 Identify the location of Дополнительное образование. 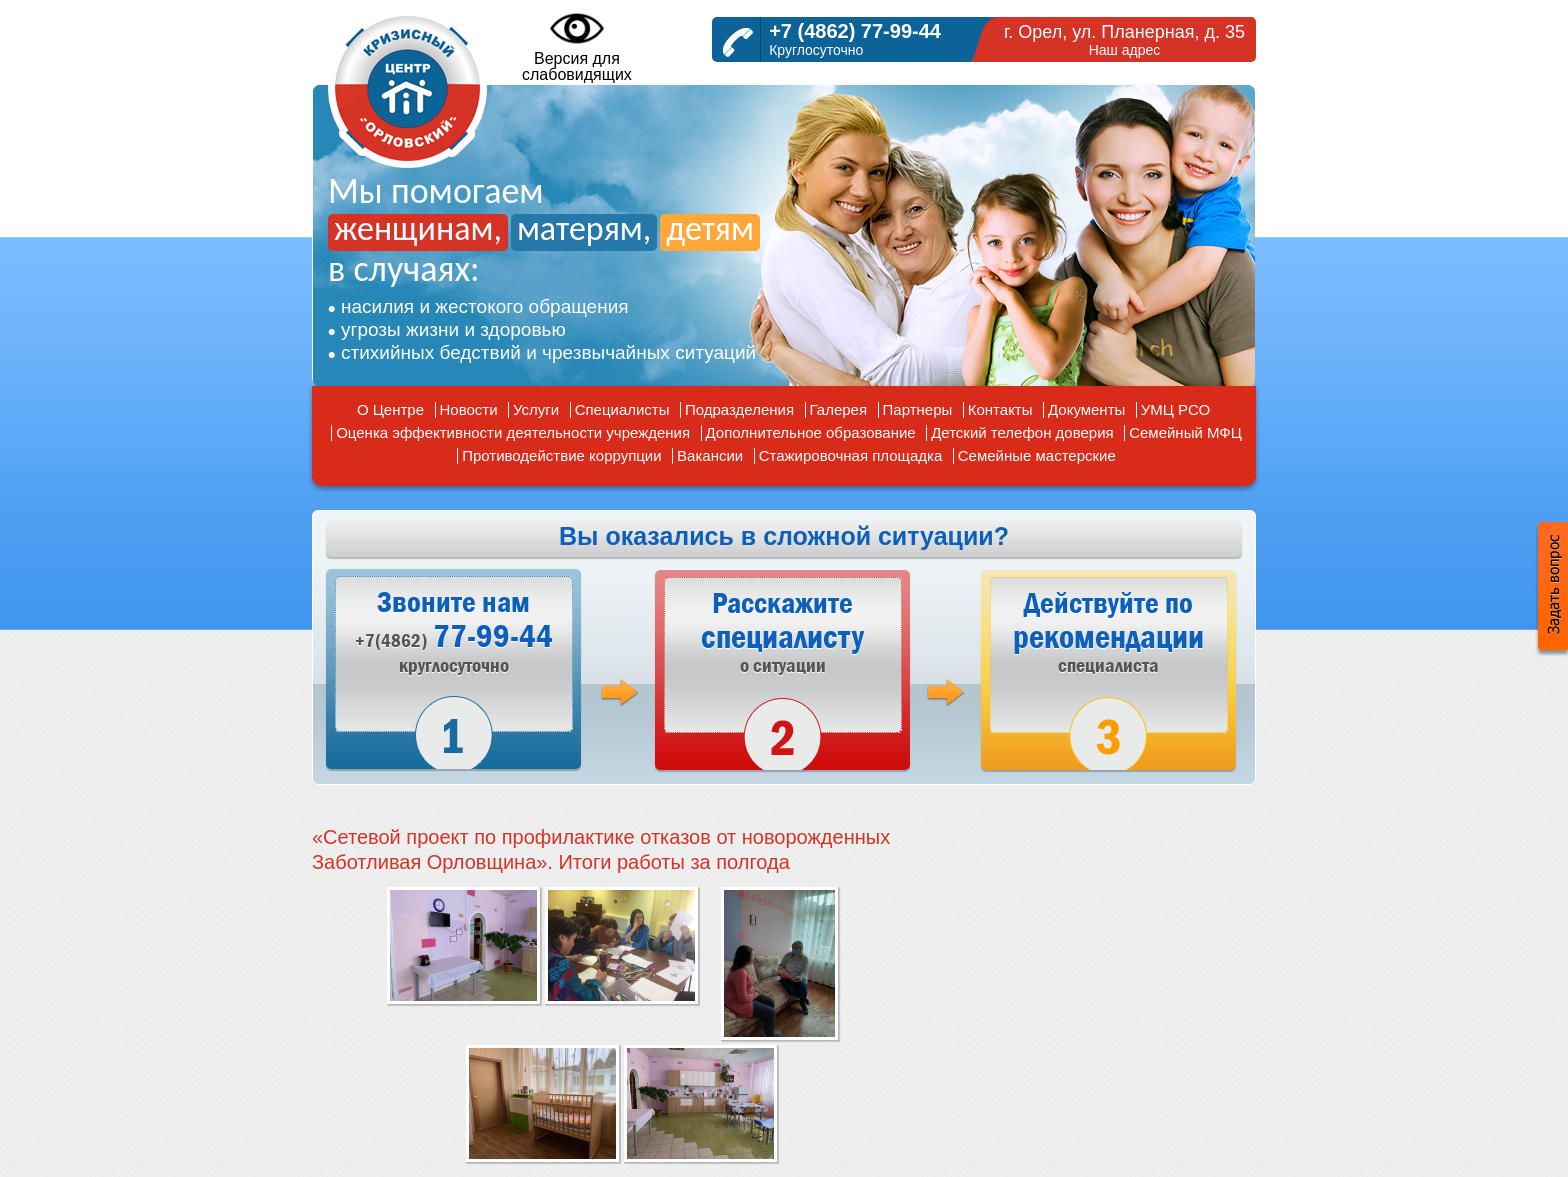
(811, 432).